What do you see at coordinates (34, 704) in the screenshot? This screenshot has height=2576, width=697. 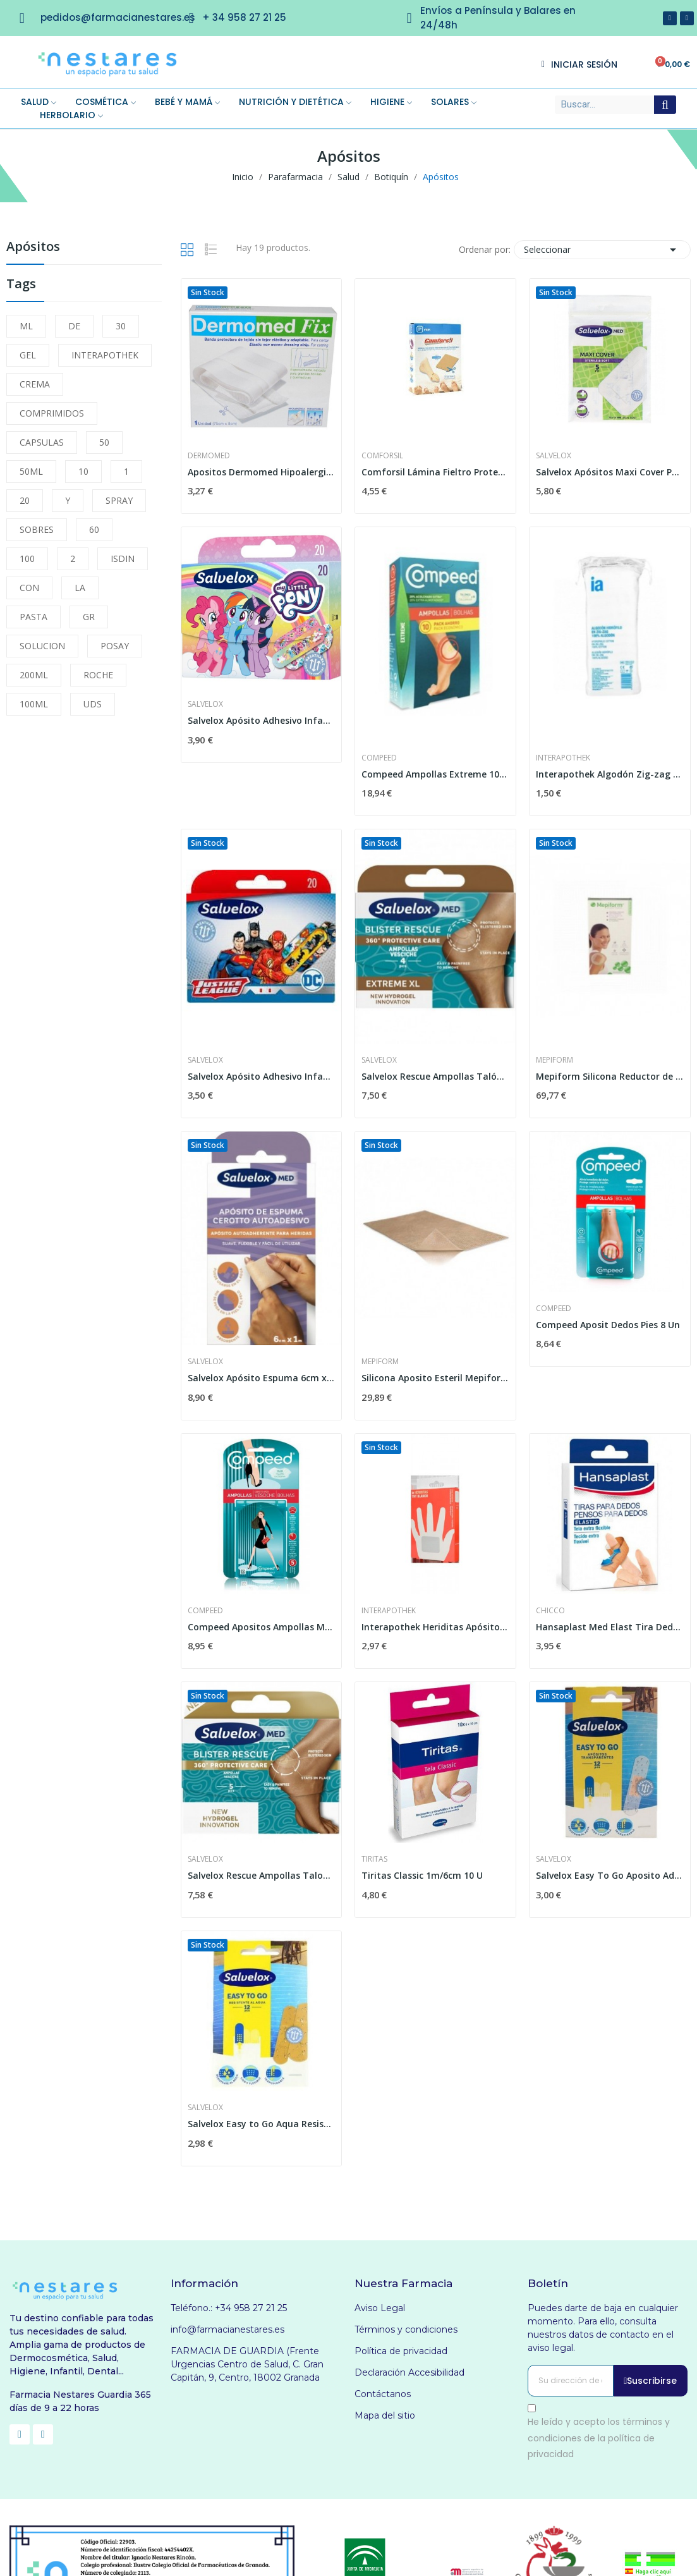 I see `100ML` at bounding box center [34, 704].